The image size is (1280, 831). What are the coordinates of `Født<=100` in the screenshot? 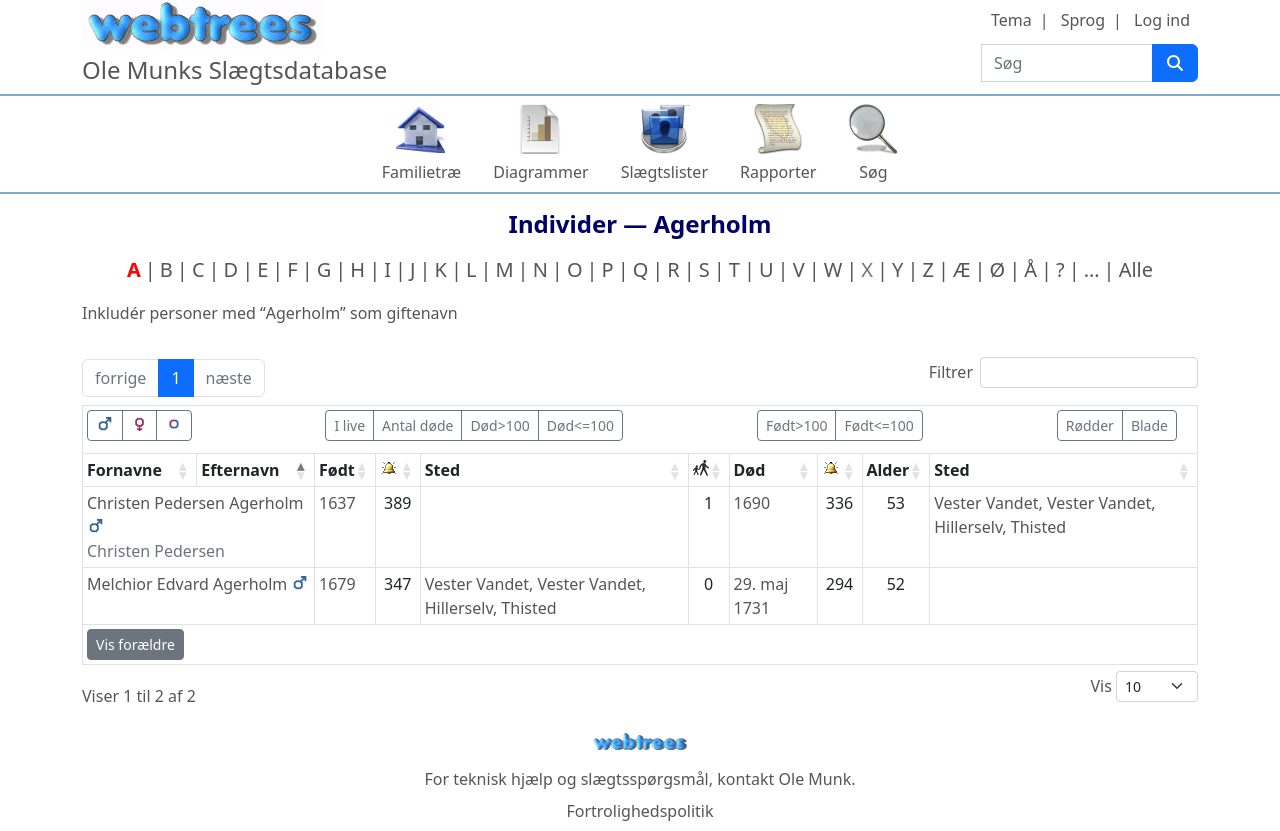 It's located at (878, 425).